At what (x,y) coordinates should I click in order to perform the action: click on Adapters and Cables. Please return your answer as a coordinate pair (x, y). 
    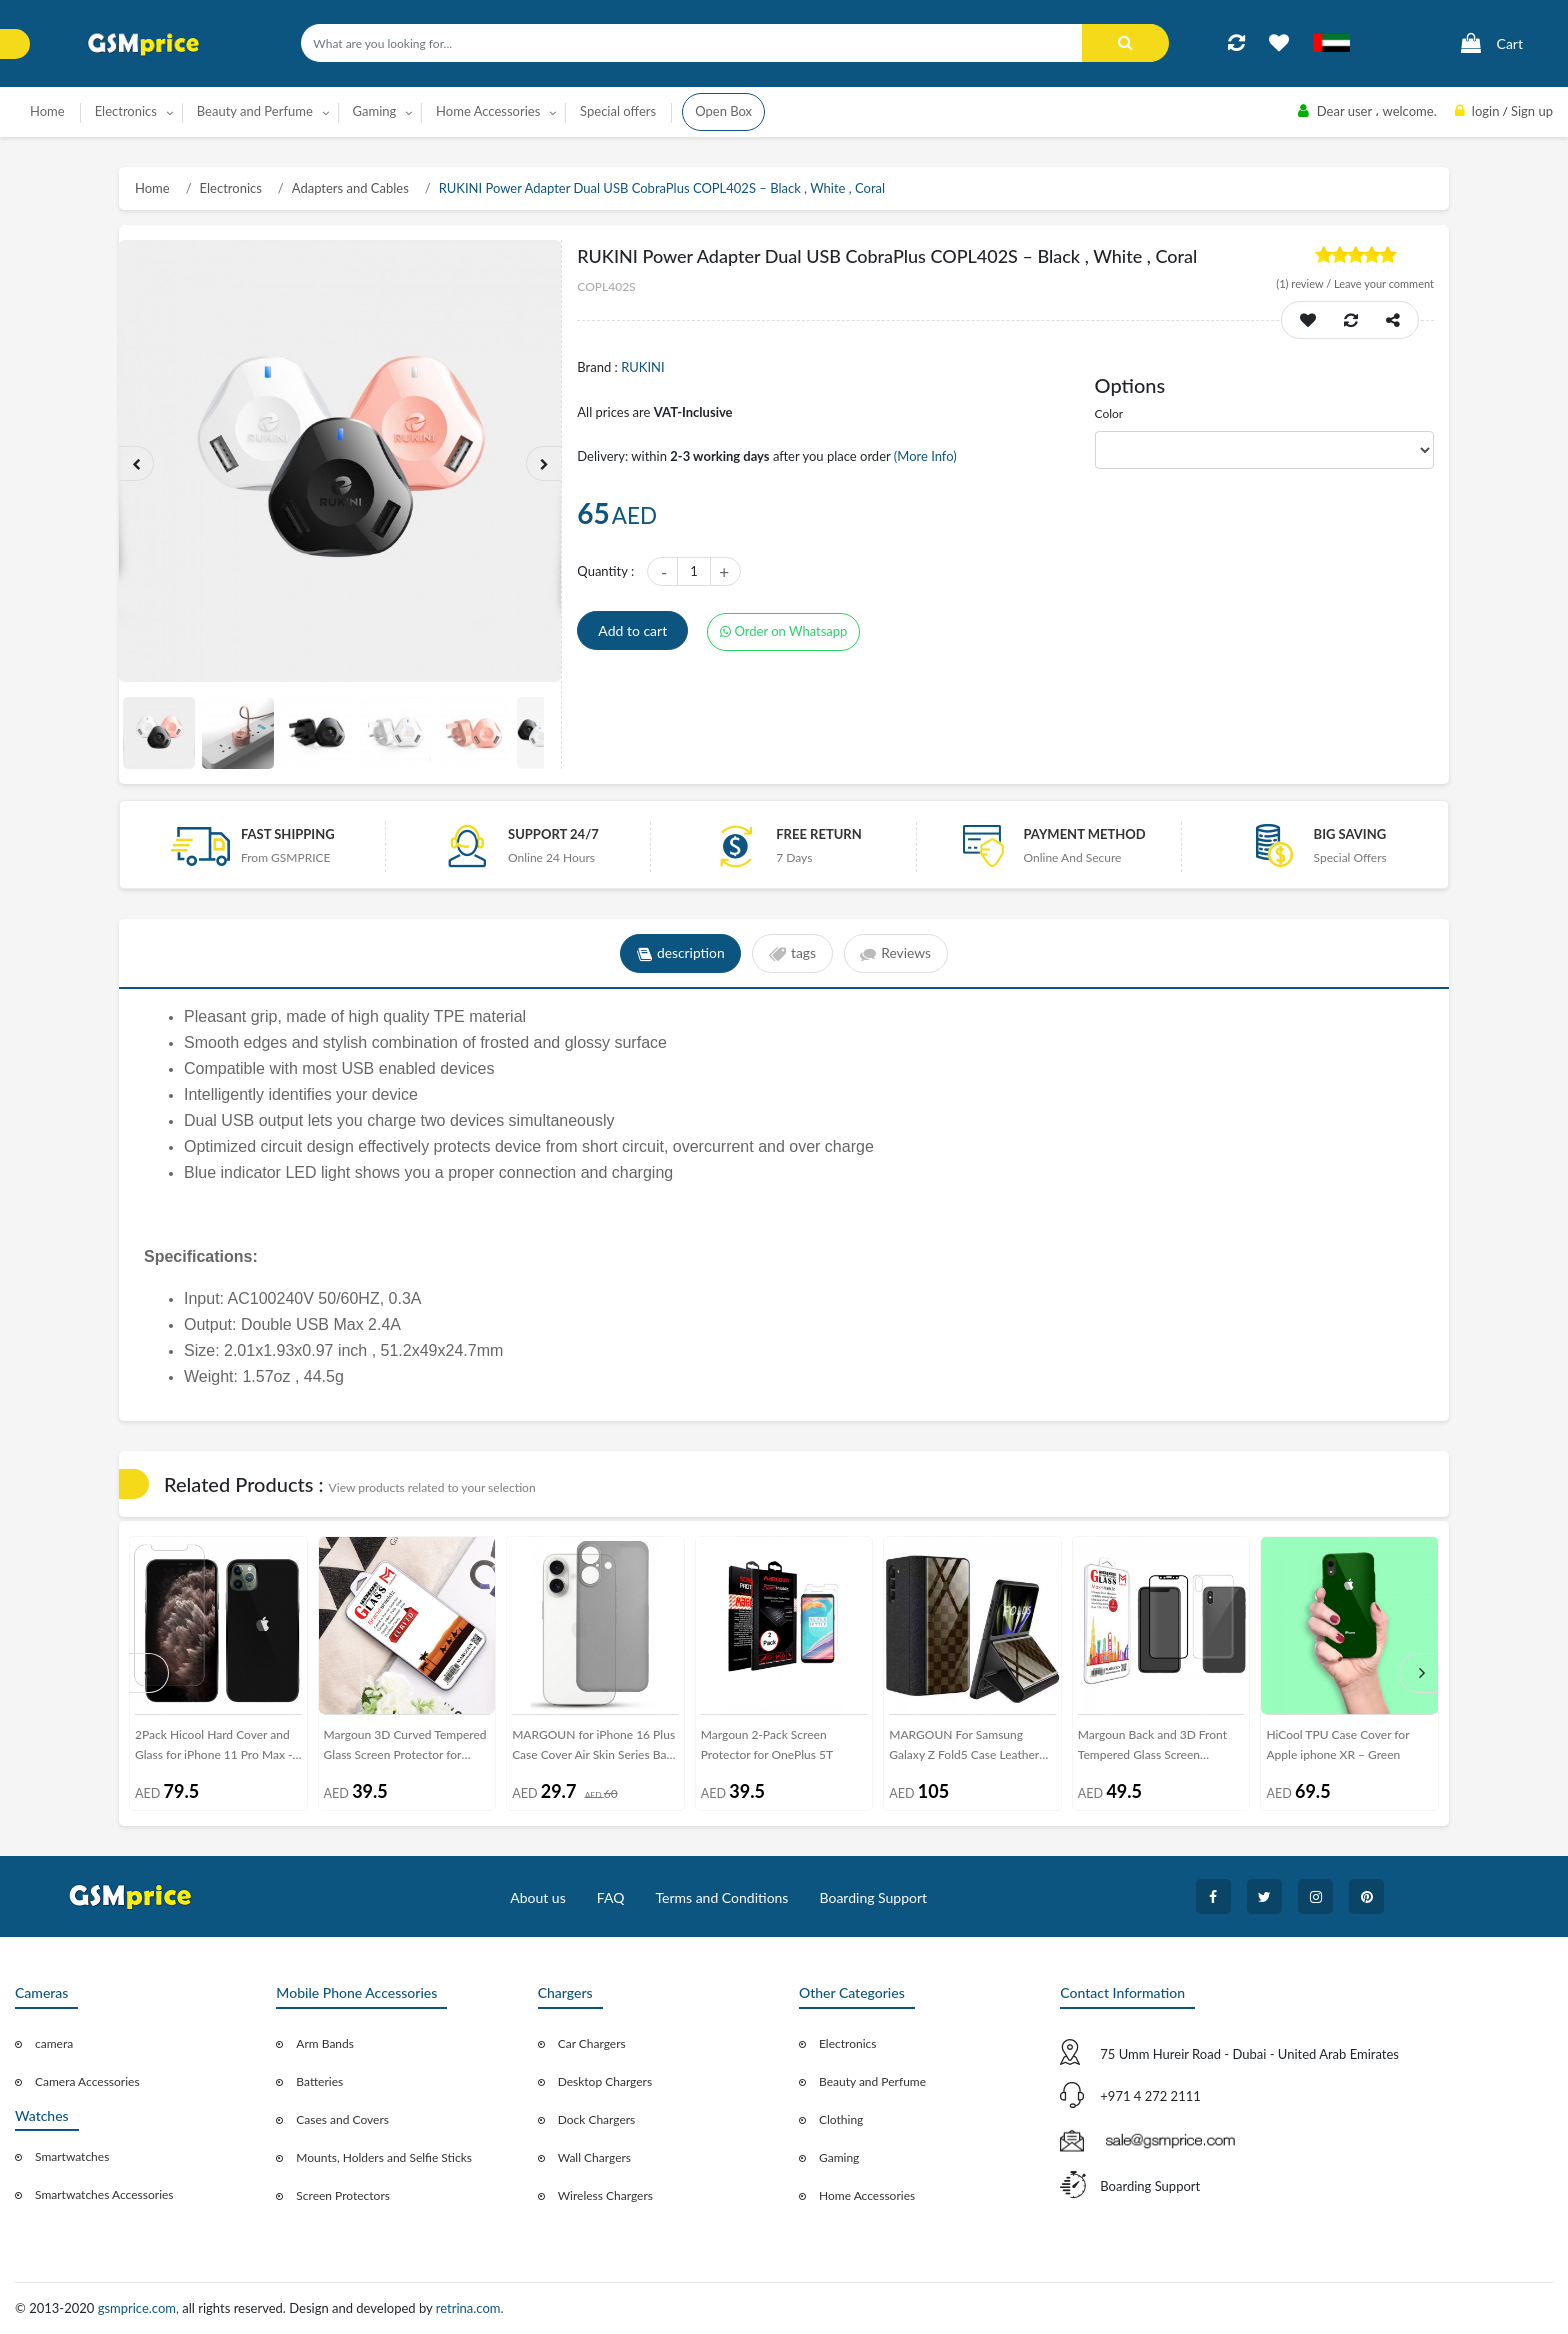
    Looking at the image, I should click on (350, 188).